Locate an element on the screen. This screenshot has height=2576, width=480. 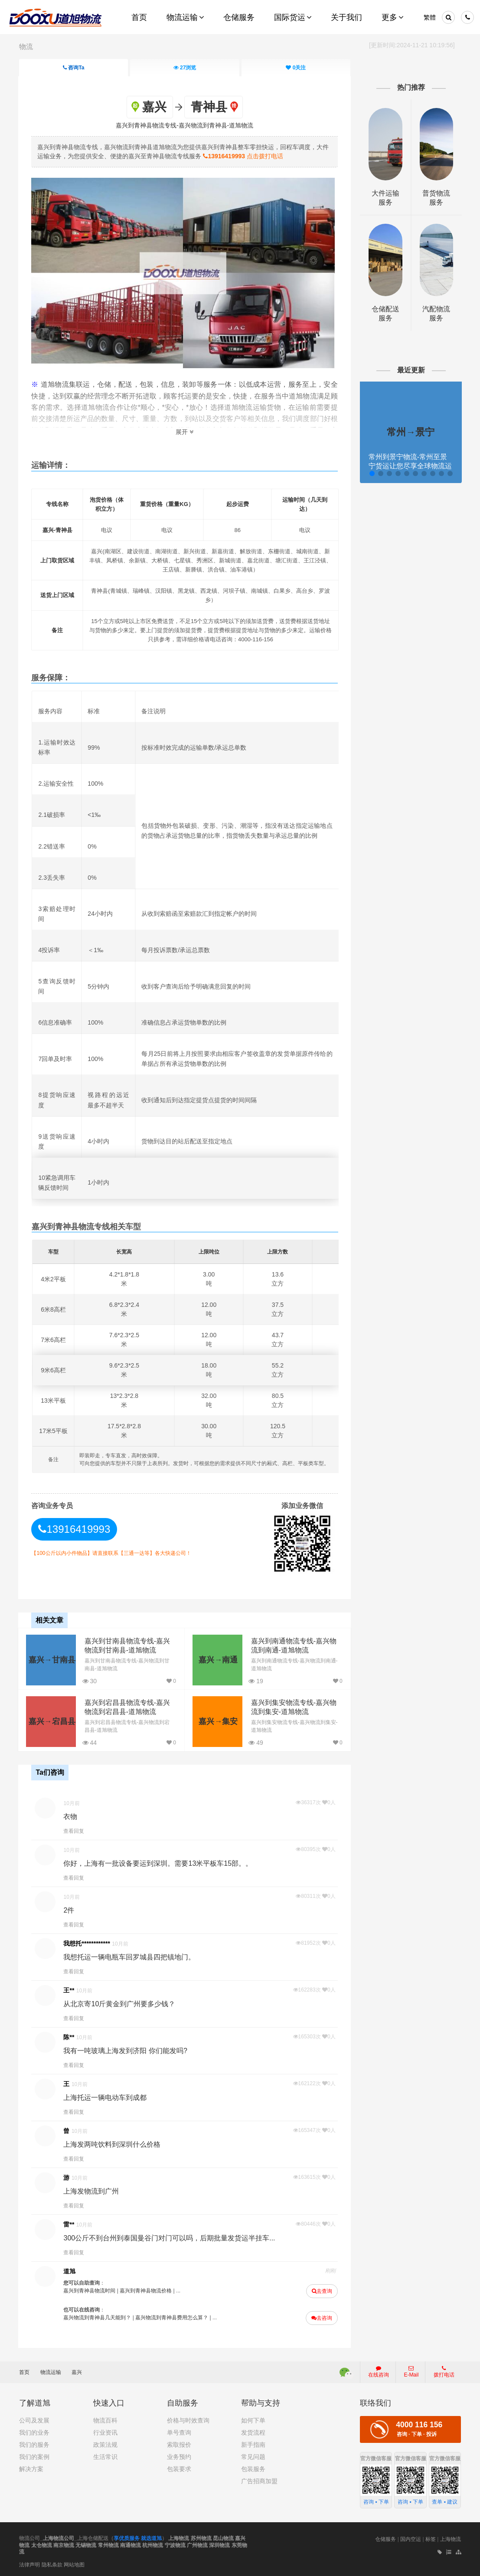
嘉兴到青神县物流时间 is located at coordinates (91, 2291).